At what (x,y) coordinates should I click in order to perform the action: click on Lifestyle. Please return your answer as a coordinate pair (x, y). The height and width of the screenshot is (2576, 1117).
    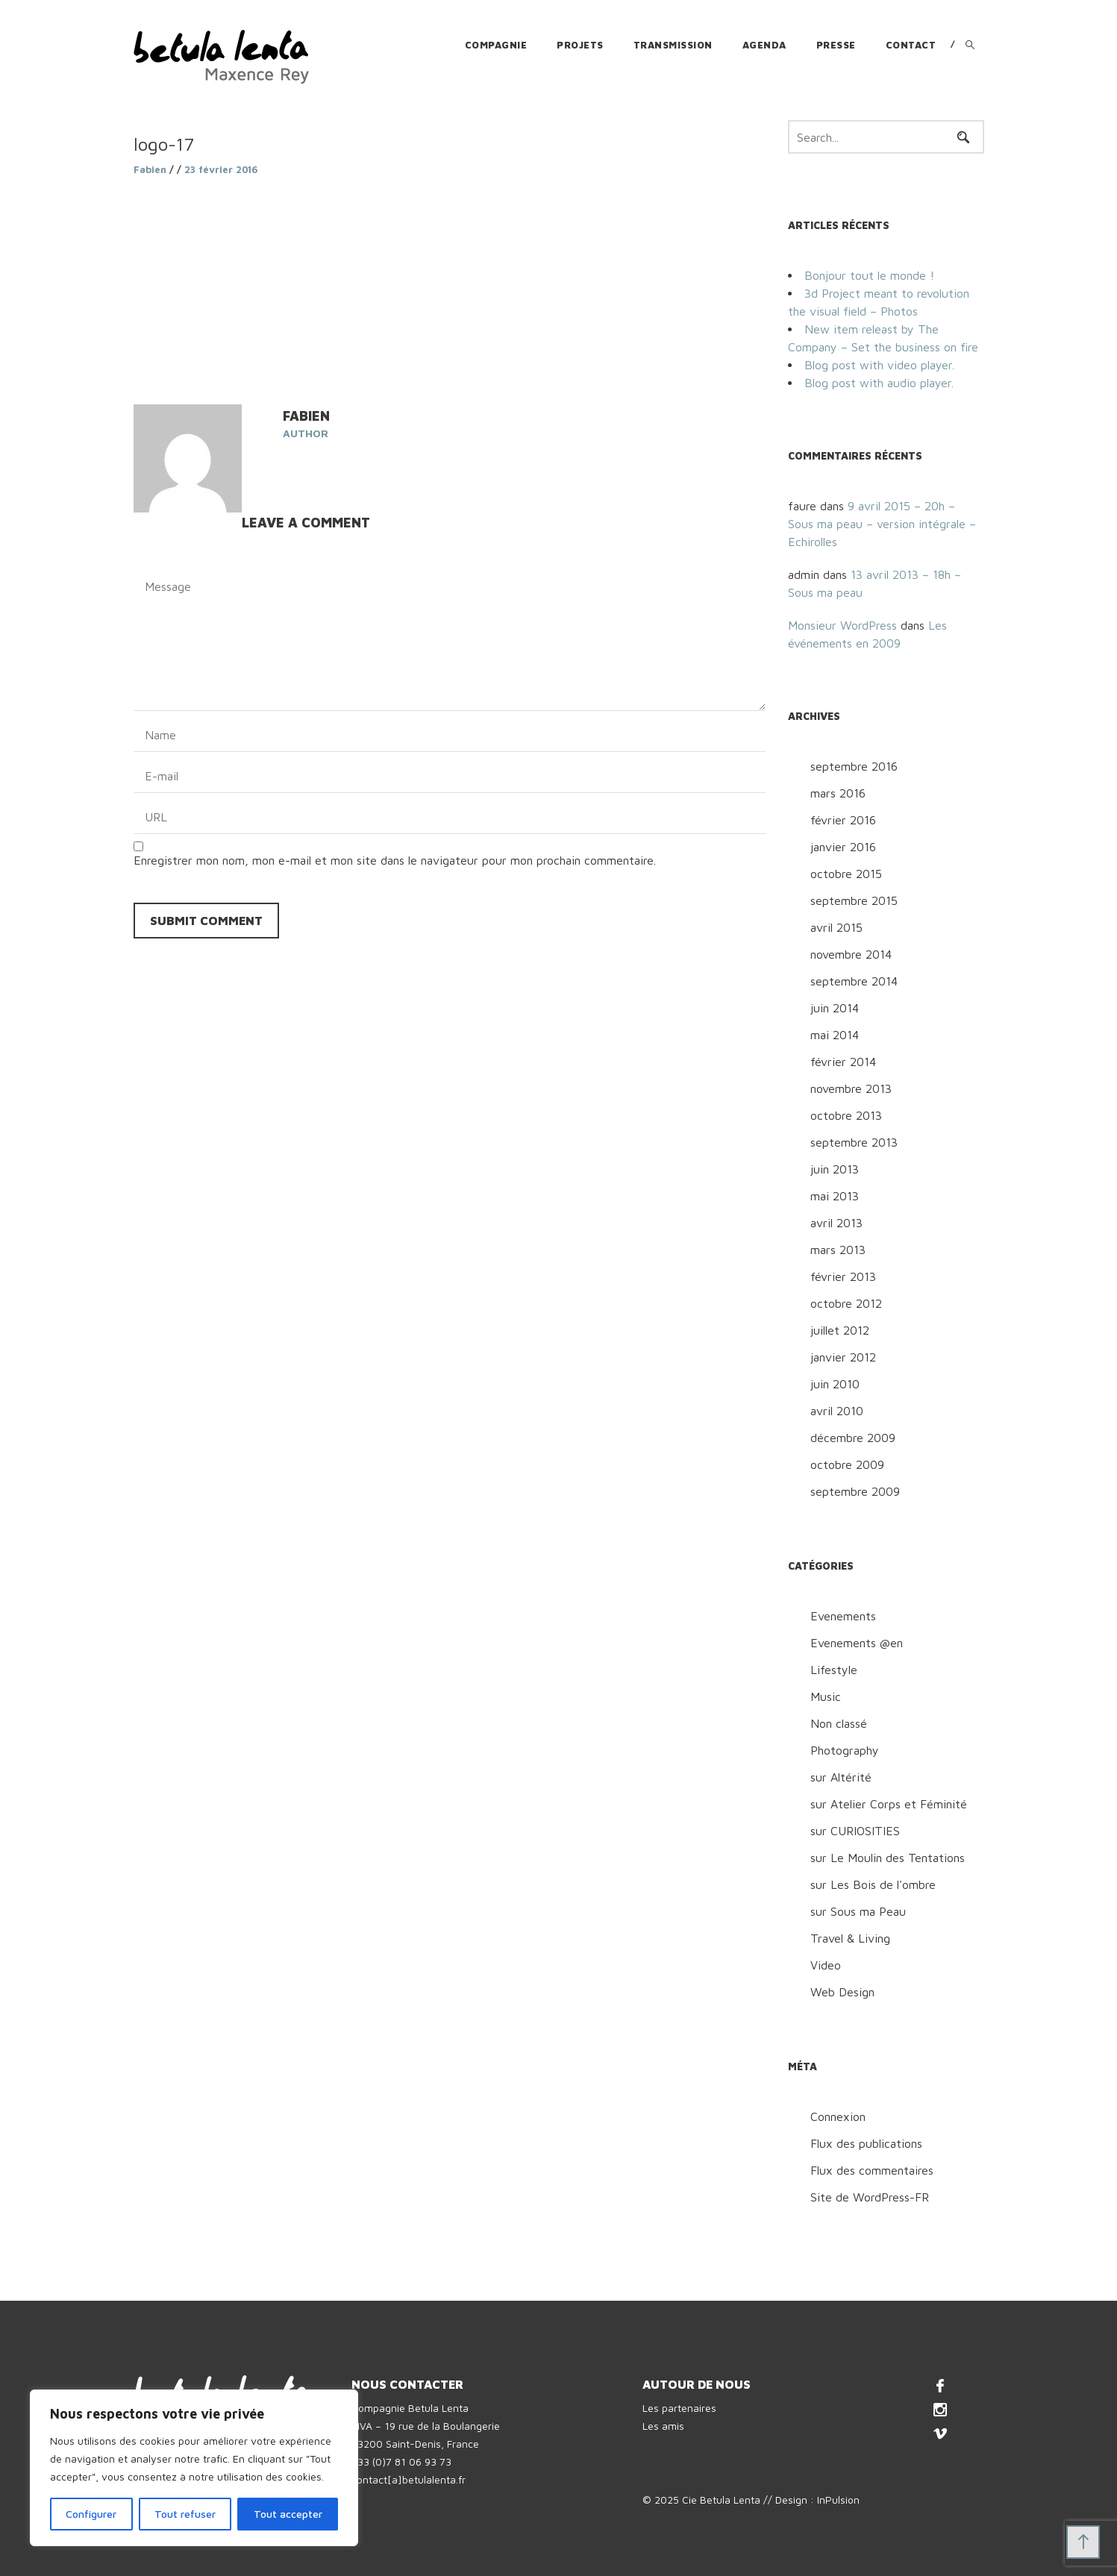
    Looking at the image, I should click on (833, 1669).